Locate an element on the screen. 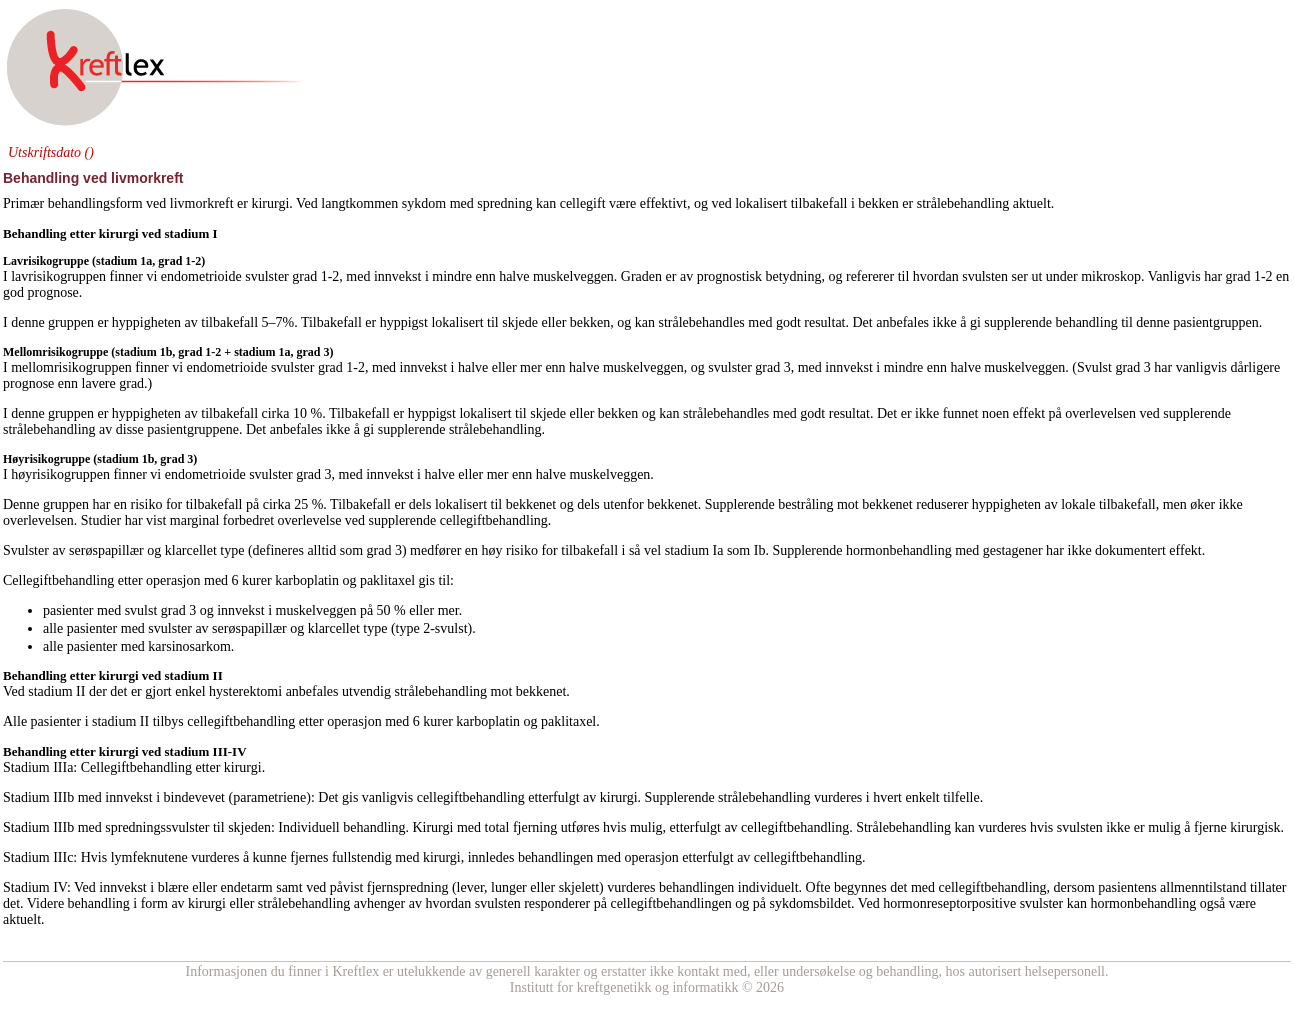 The width and height of the screenshot is (1294, 1013). muskelveggen is located at coordinates (643, 367).